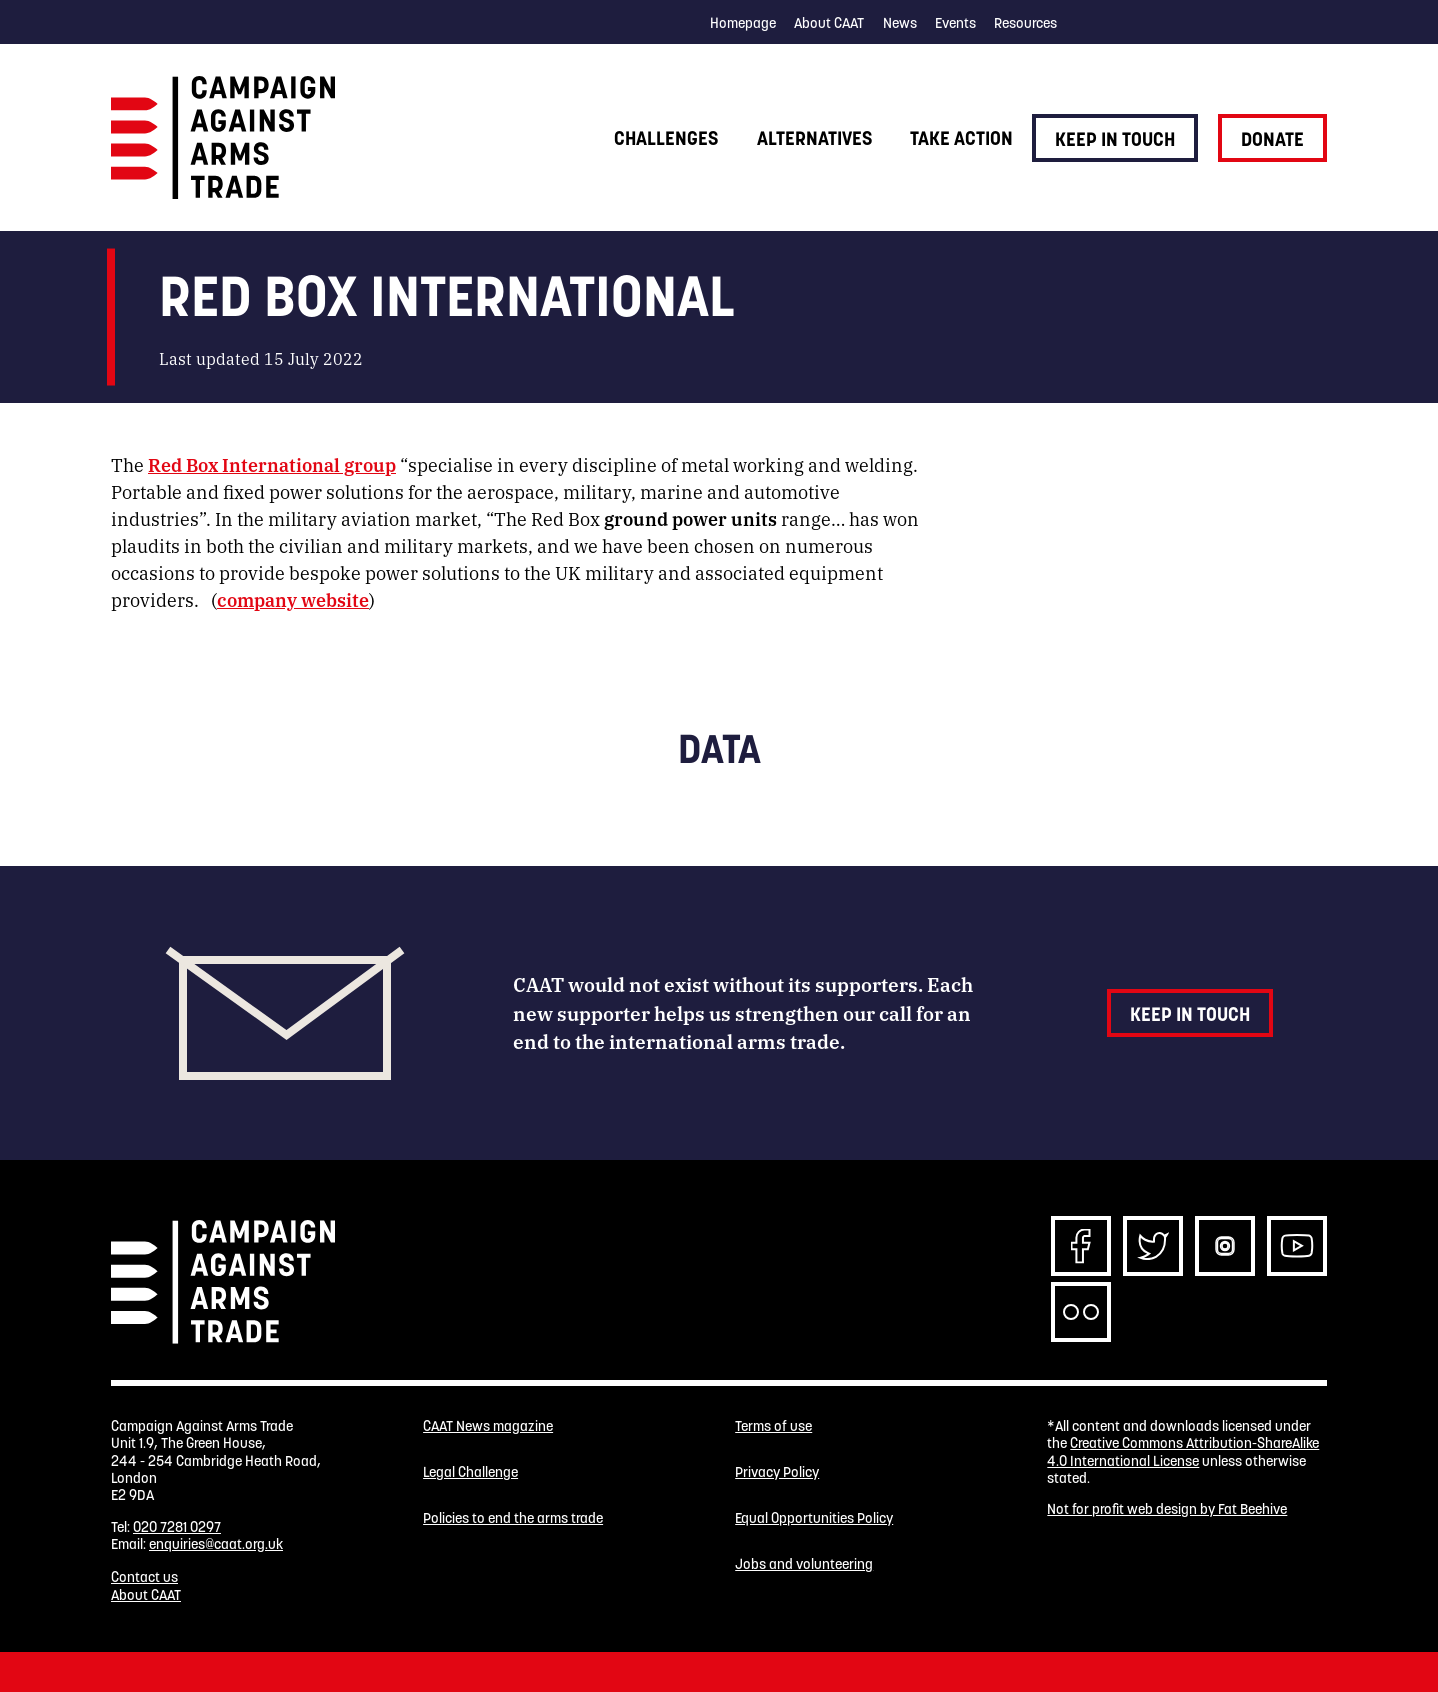 Image resolution: width=1438 pixels, height=1692 pixels. I want to click on Take action, so click(961, 138).